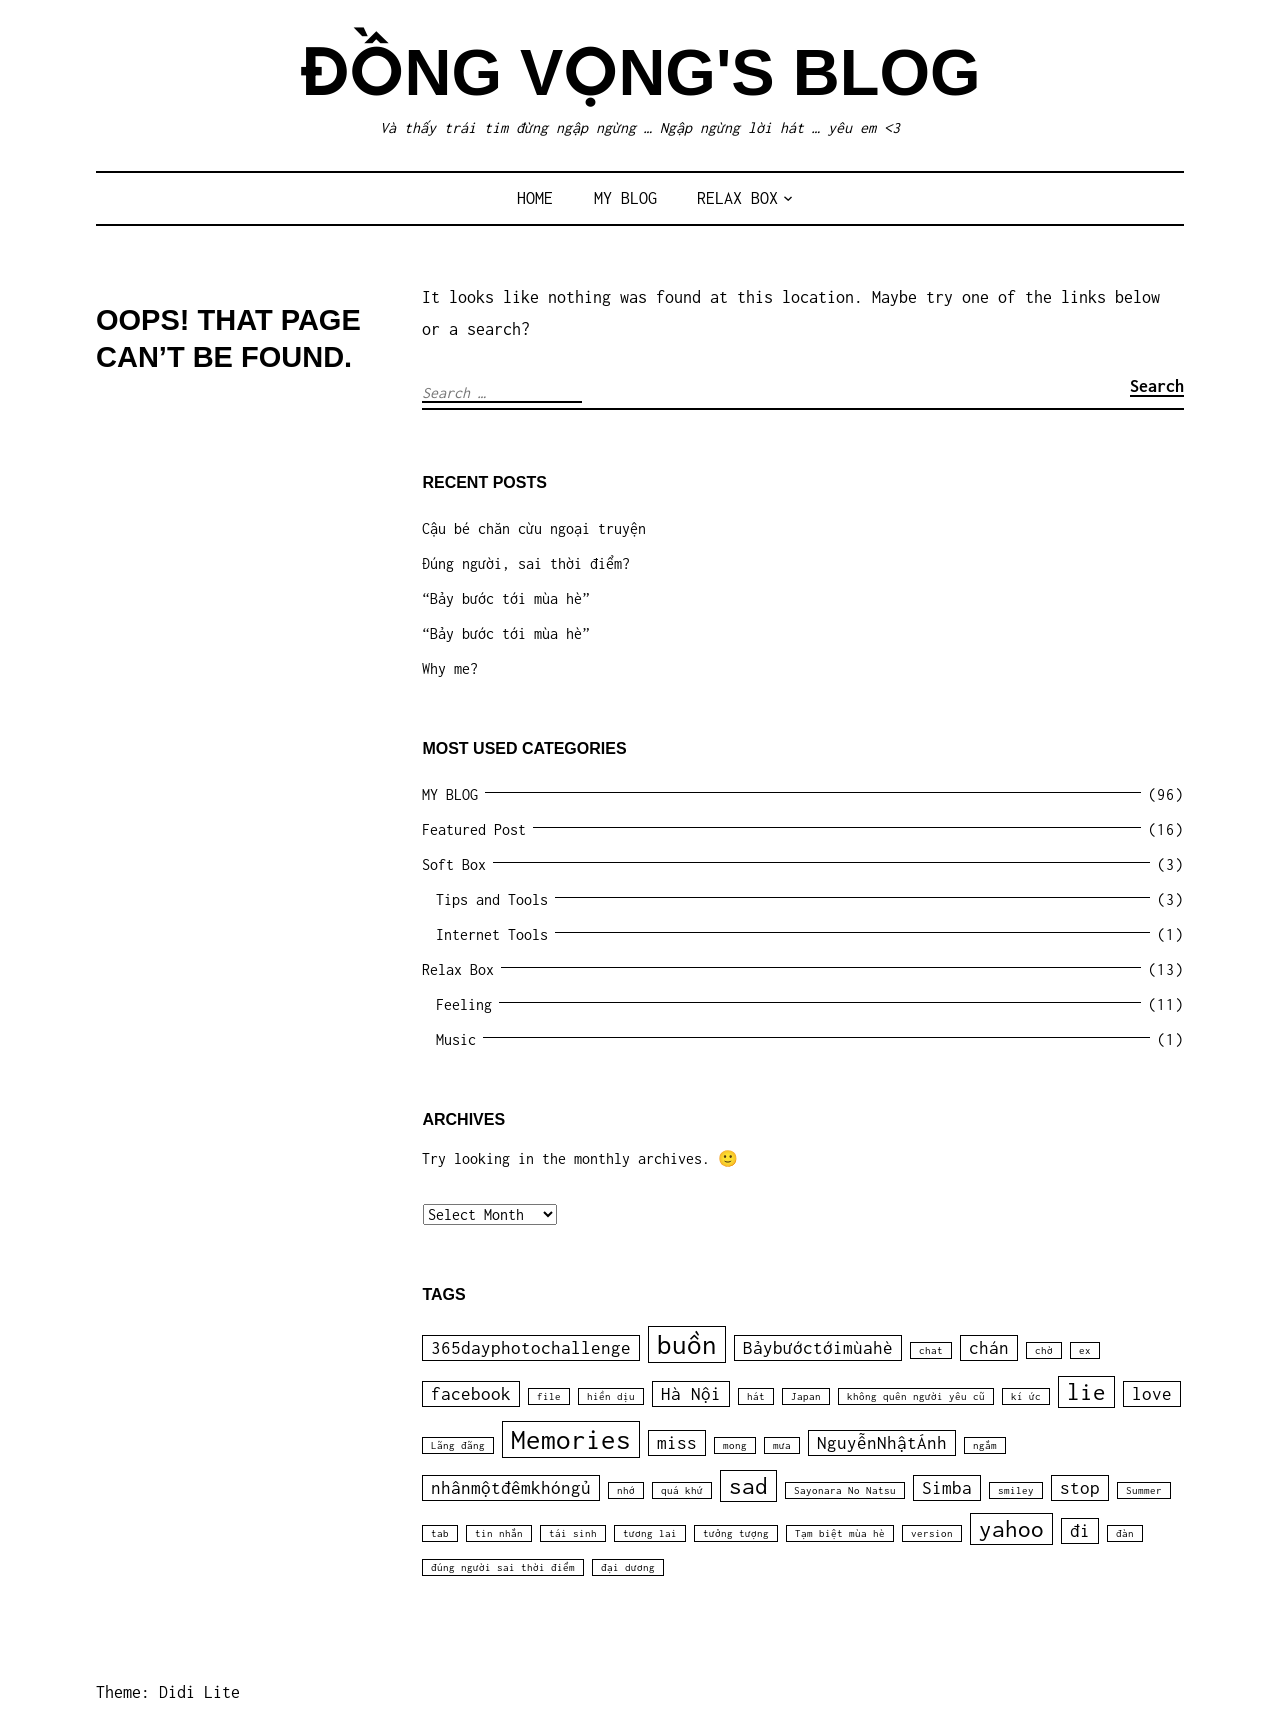  What do you see at coordinates (471, 1394) in the screenshot?
I see `facebook [facebook (2 items)]` at bounding box center [471, 1394].